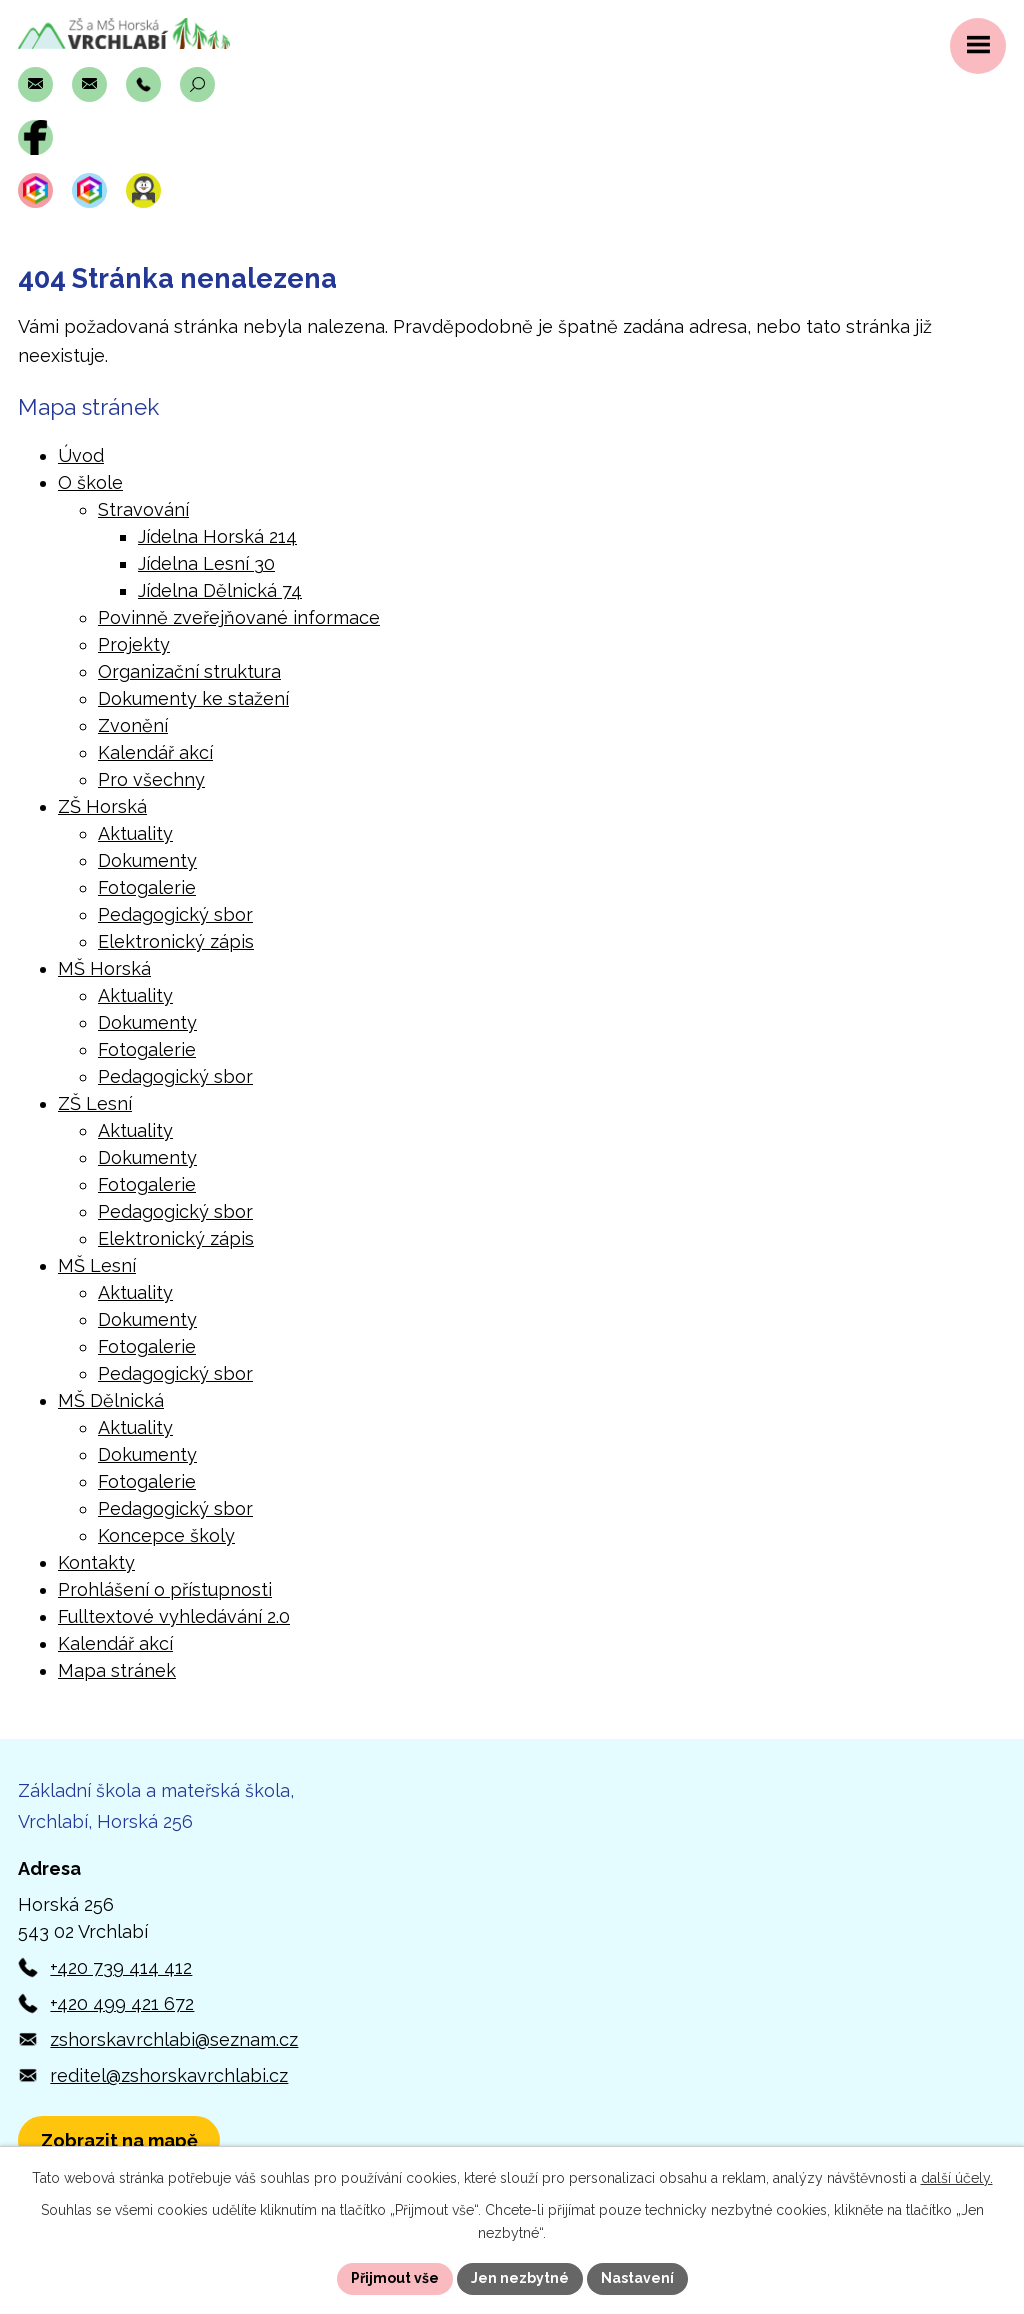 The height and width of the screenshot is (2314, 1024). What do you see at coordinates (89, 84) in the screenshot?
I see `[Napsat e-mail na adresu reditel@zshorskavrchlabi.cz]` at bounding box center [89, 84].